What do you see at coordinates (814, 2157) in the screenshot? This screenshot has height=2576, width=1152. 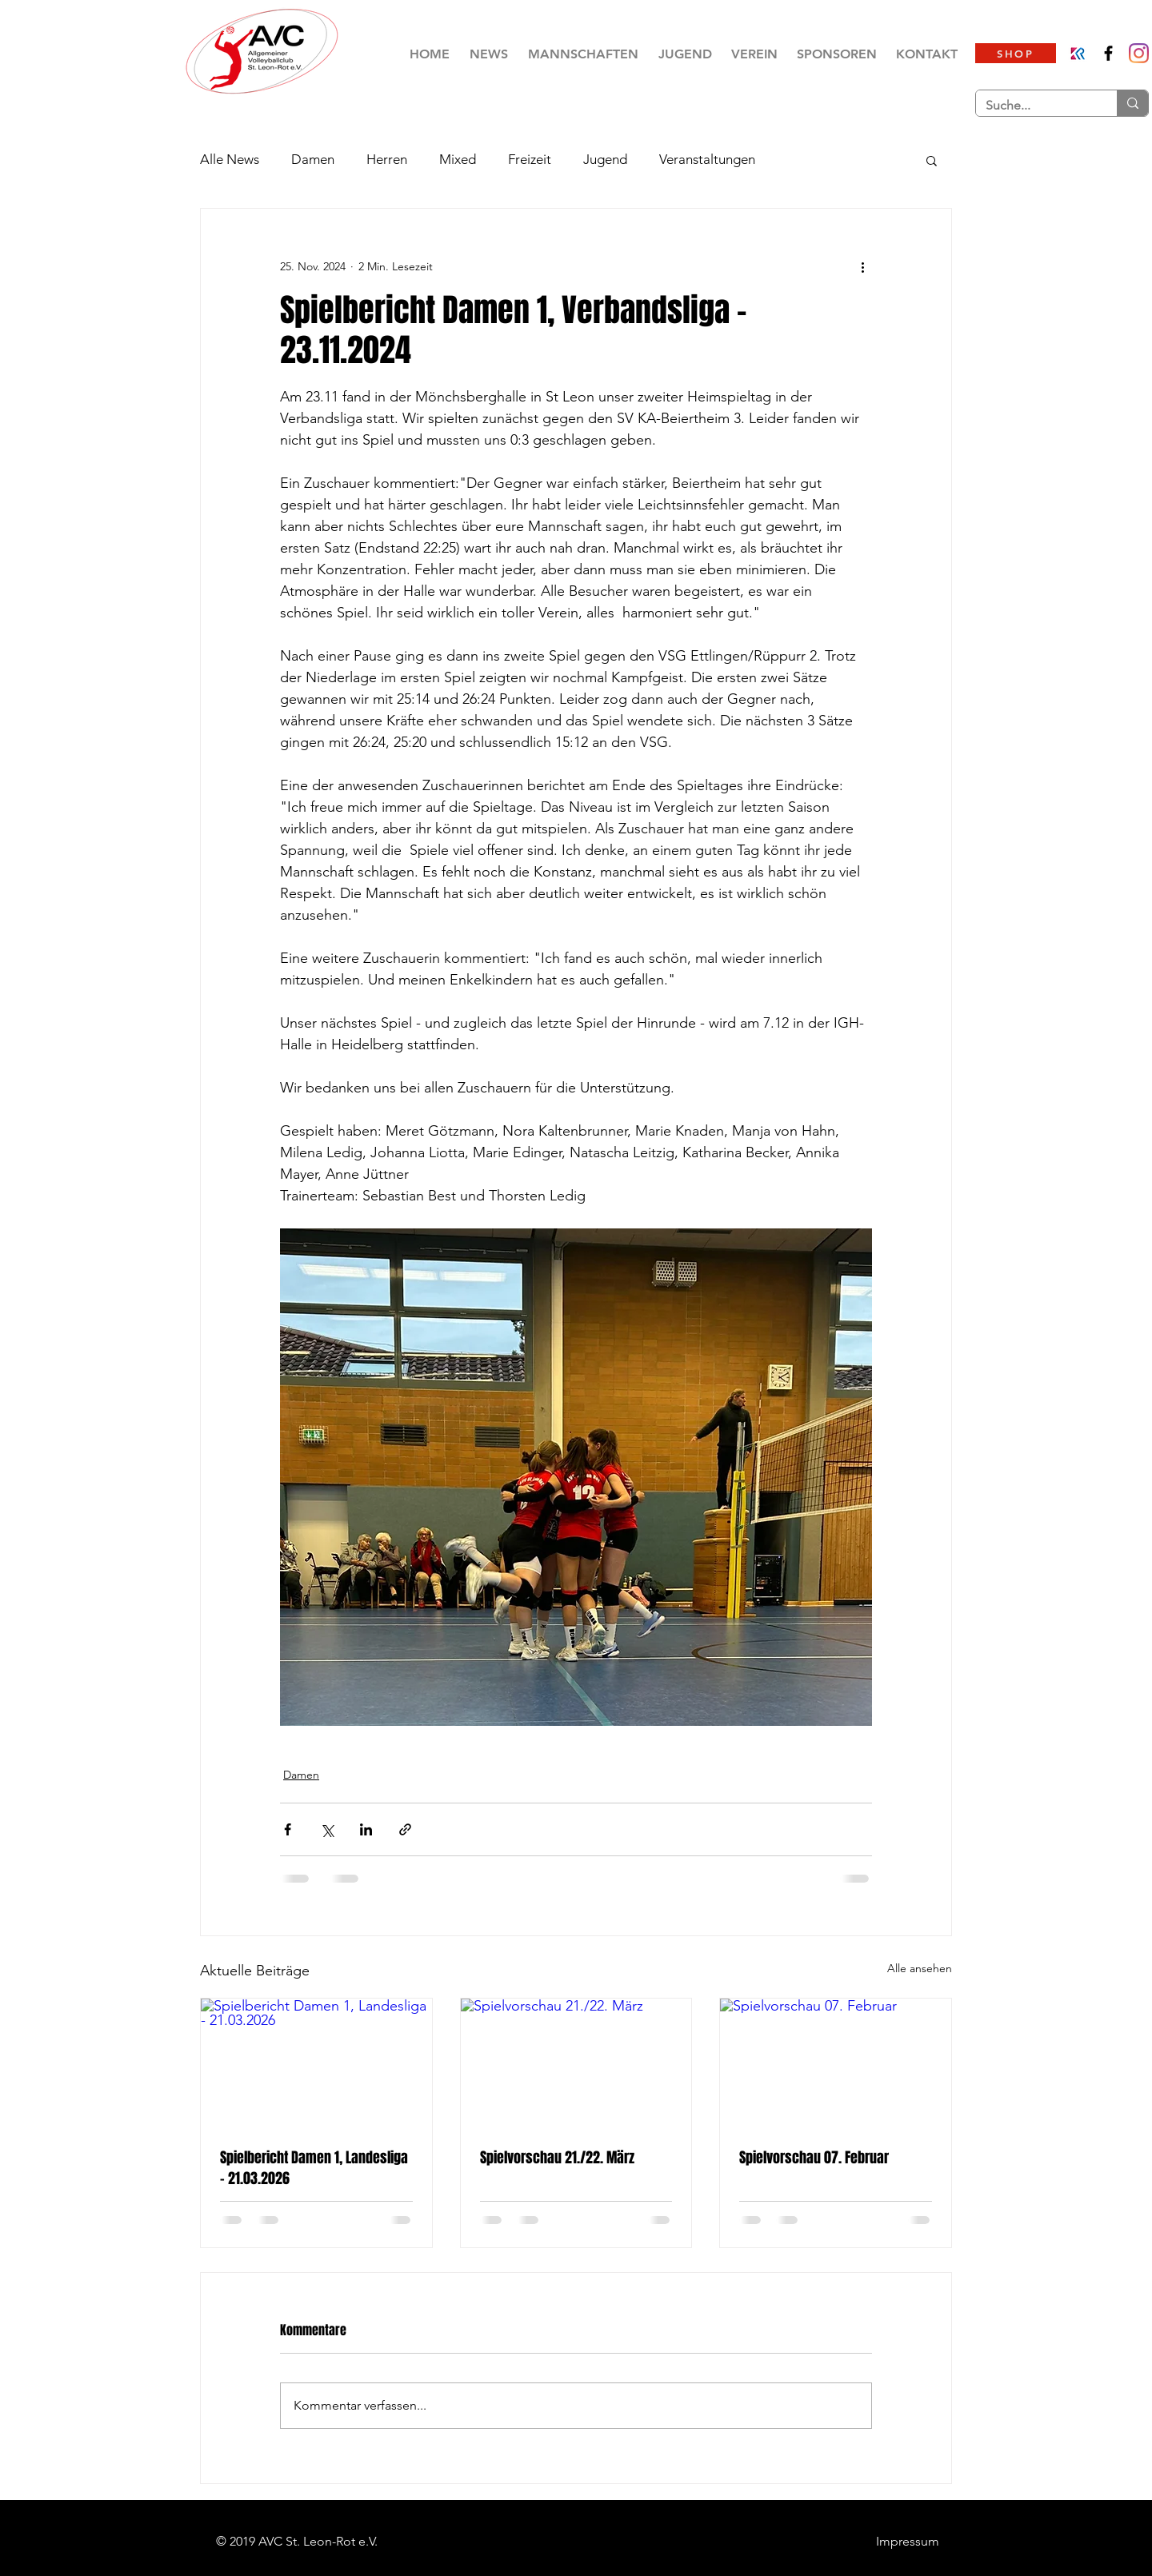 I see `Spielvorschau 07. Februar` at bounding box center [814, 2157].